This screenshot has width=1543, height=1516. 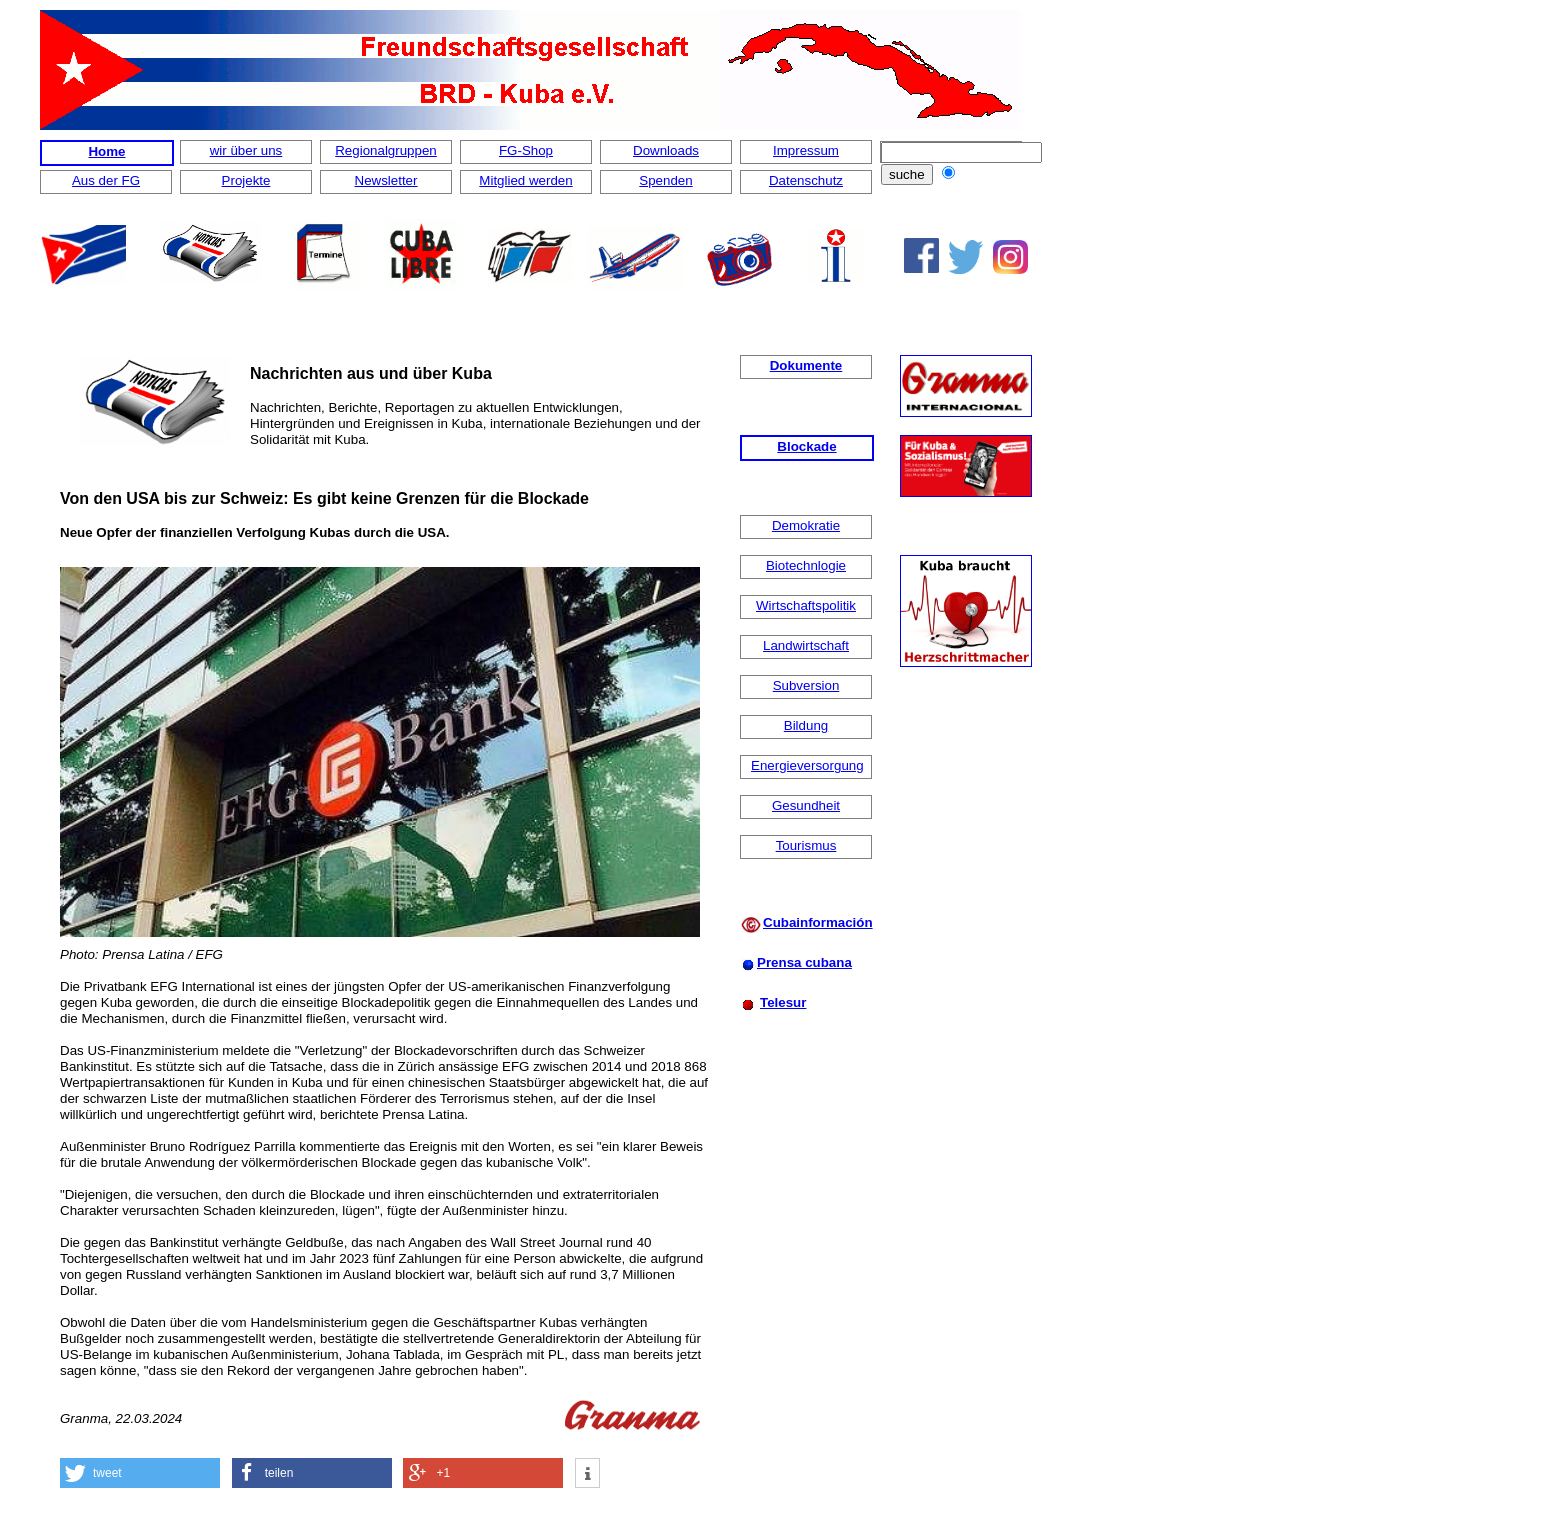 I want to click on FG-Shop, so click(x=526, y=150).